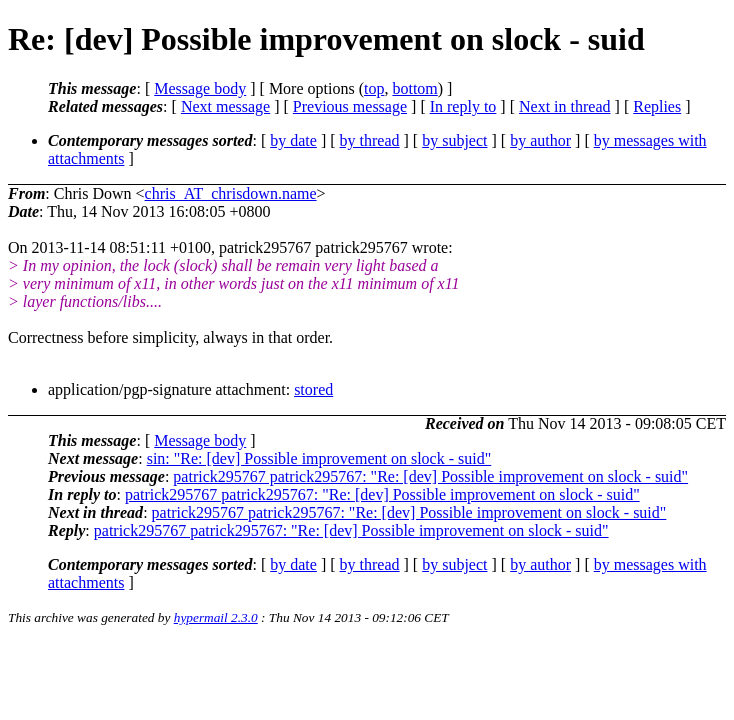 The image size is (734, 720). Describe the element at coordinates (414, 88) in the screenshot. I see `bottom` at that location.